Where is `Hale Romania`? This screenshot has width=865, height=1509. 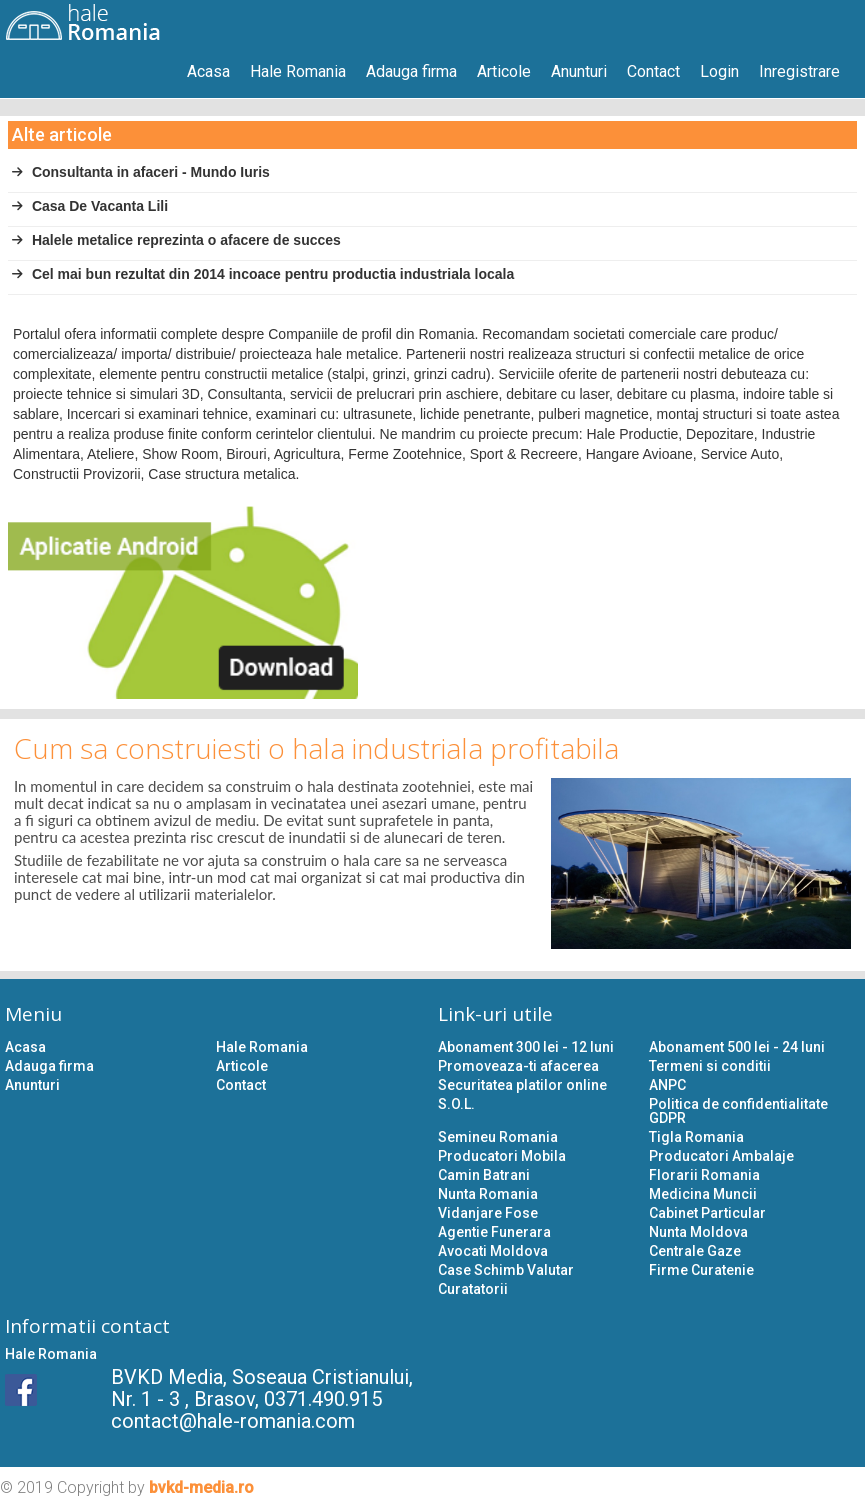 Hale Romania is located at coordinates (298, 71).